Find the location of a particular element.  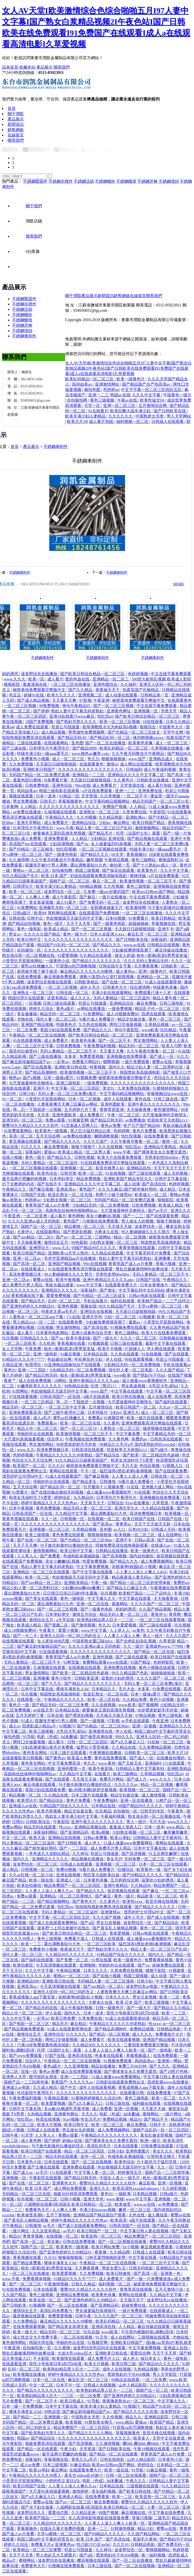

波多野结衣一区二区 is located at coordinates (62, 892).